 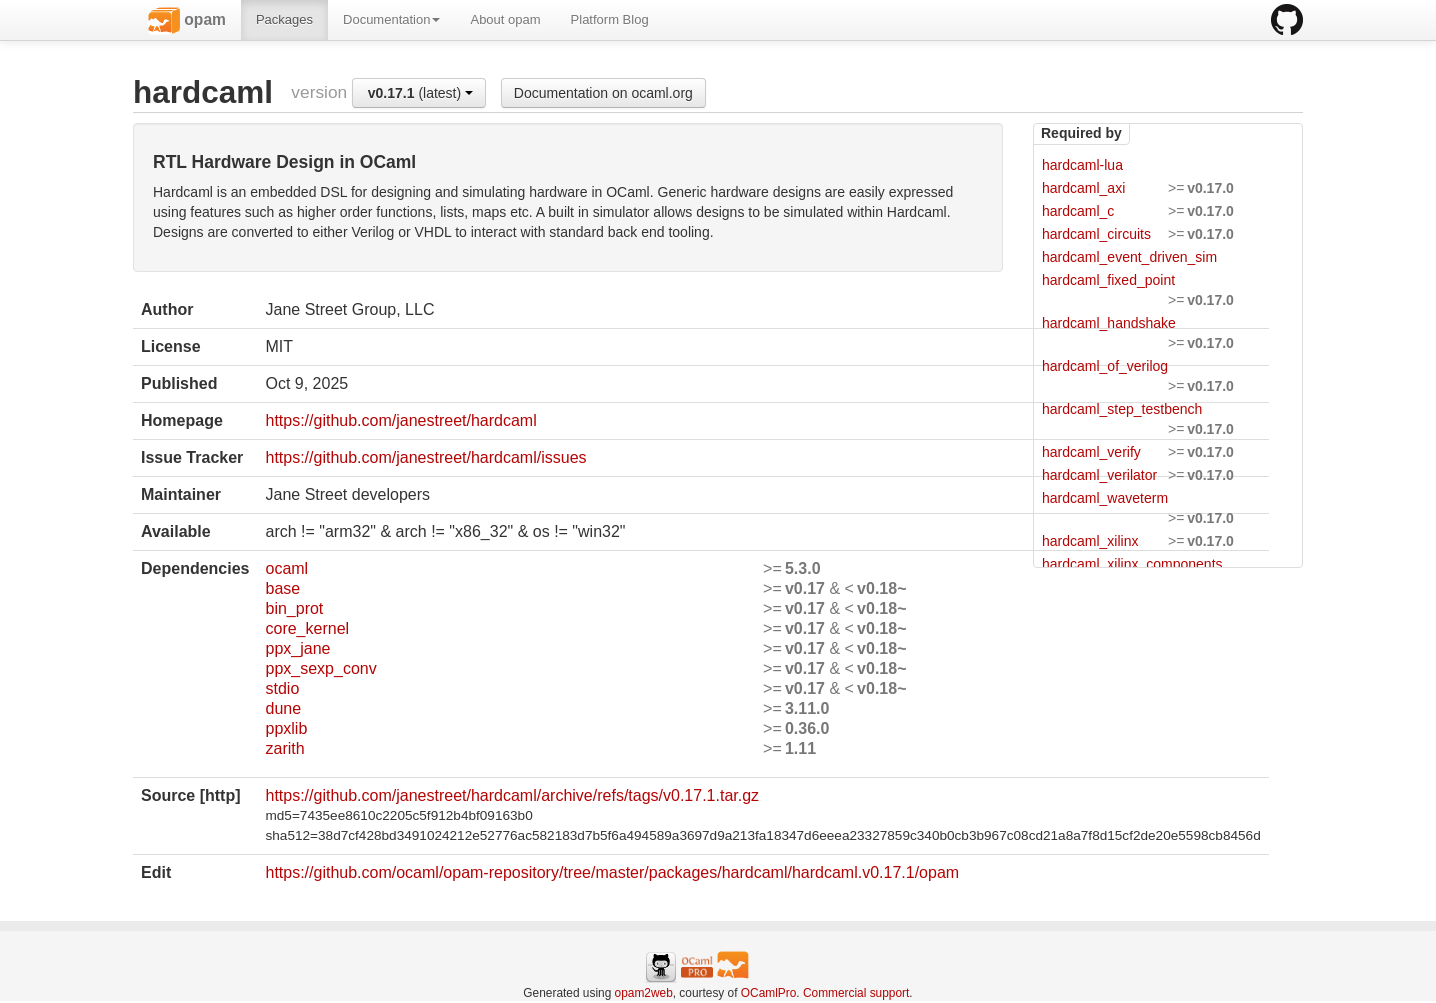 What do you see at coordinates (512, 795) in the screenshot?
I see `https://github.com/janestreet/hardcaml/archive/refs/tags/v0.17.1.tar.gz` at bounding box center [512, 795].